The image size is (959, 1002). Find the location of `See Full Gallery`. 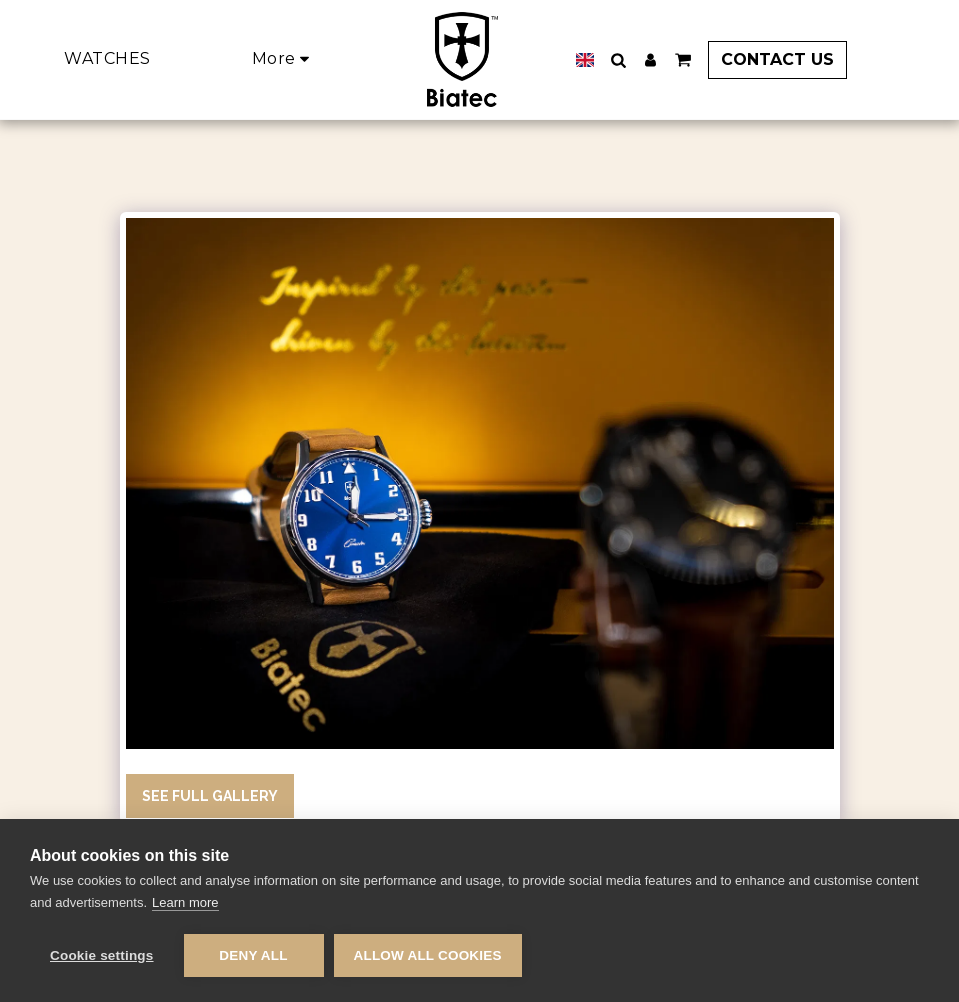

See Full Gallery is located at coordinates (210, 796).